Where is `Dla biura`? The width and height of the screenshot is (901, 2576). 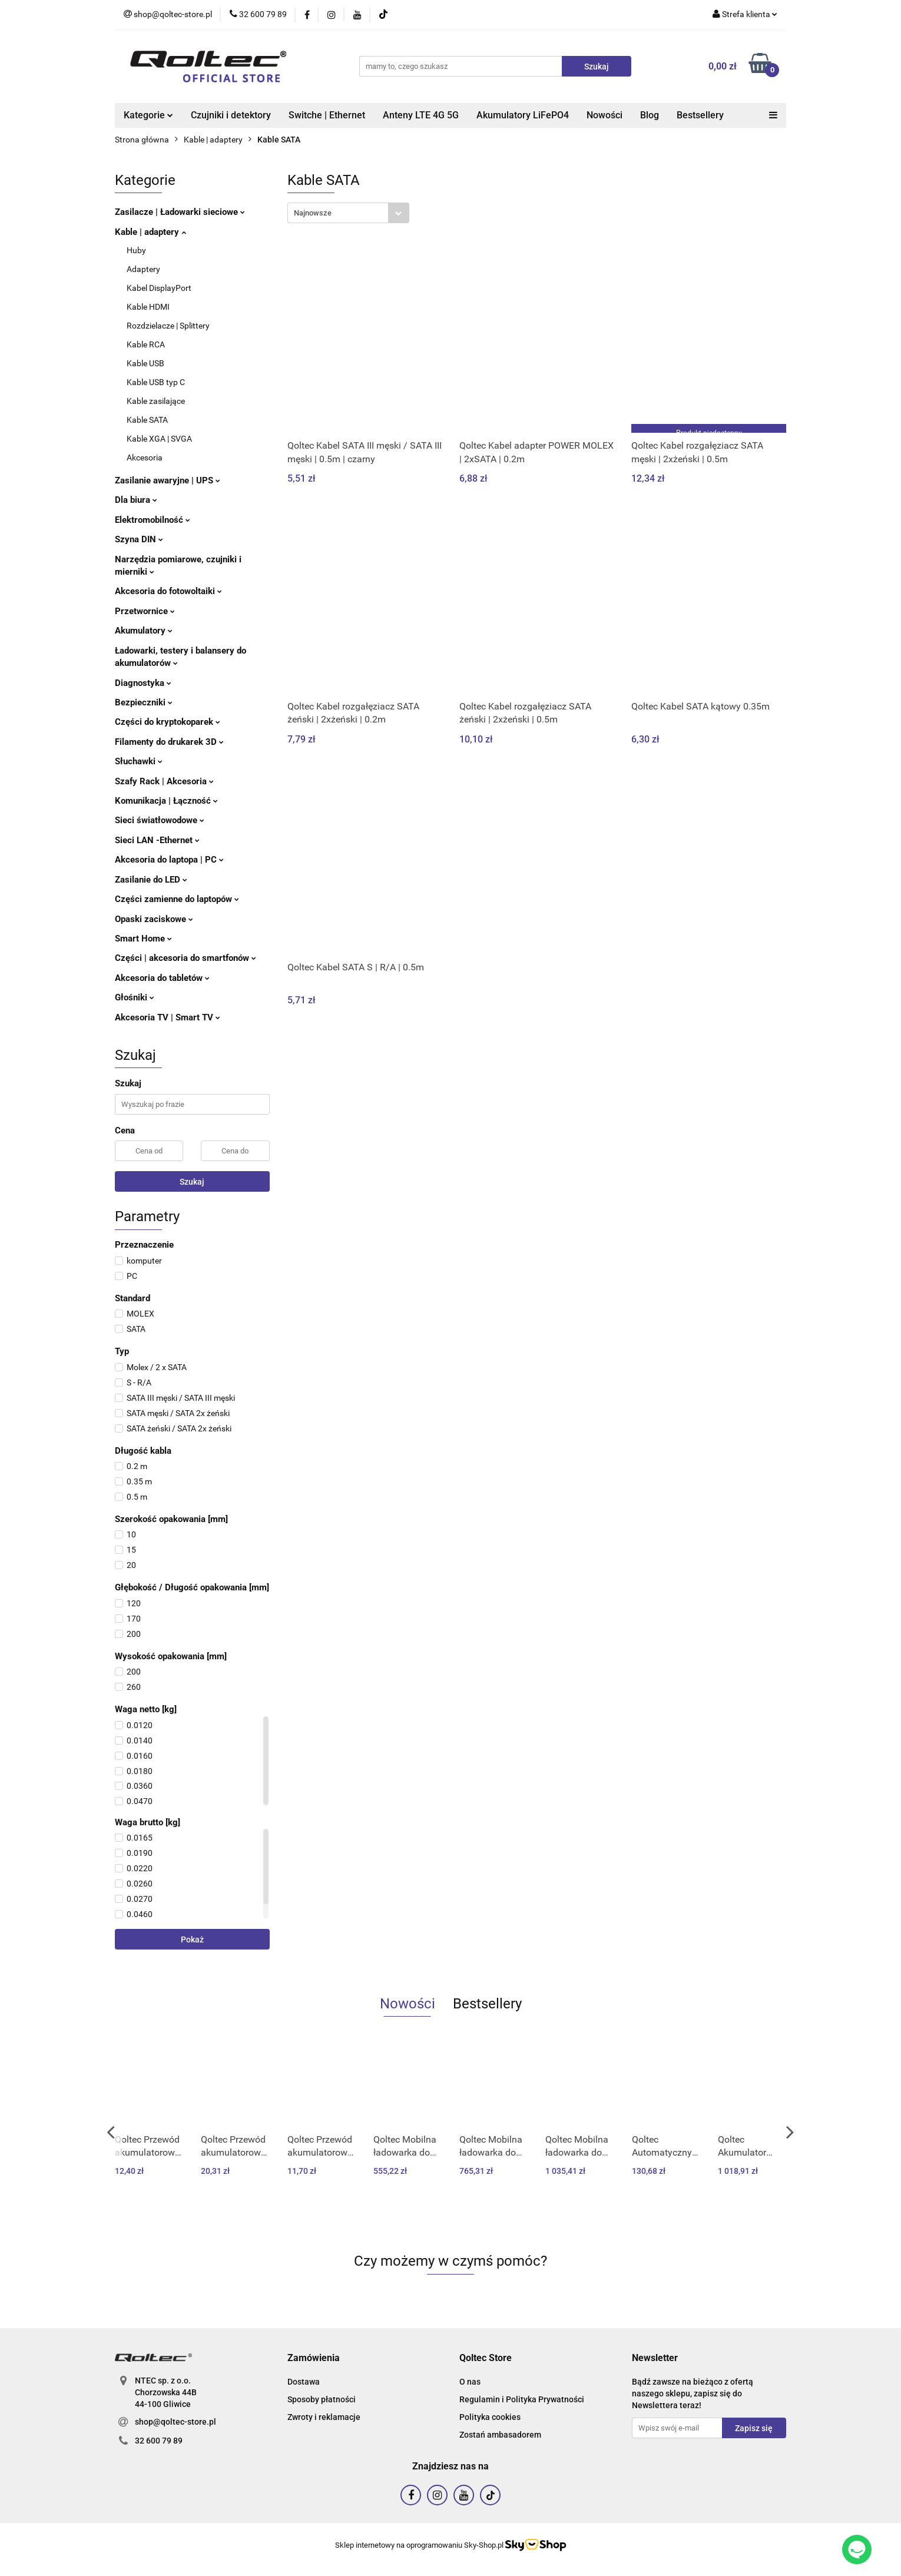
Dla biura is located at coordinates (136, 500).